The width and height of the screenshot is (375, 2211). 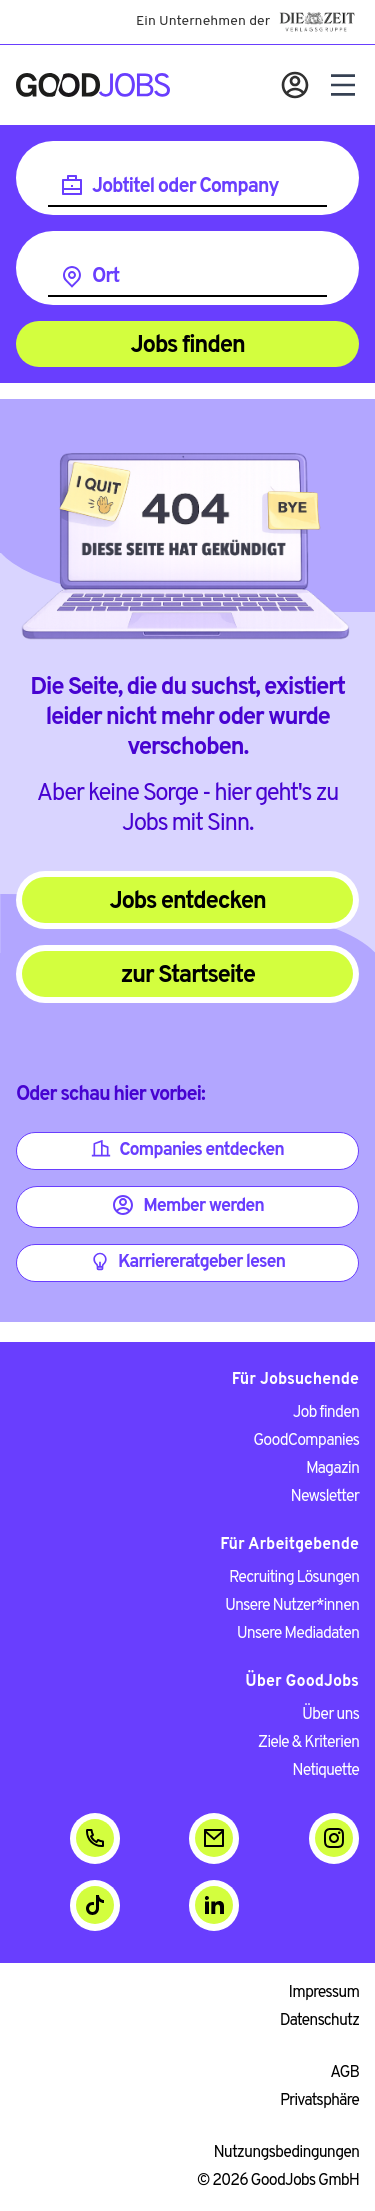 I want to click on © 2026 GoodJobs GmbH, so click(x=278, y=2181).